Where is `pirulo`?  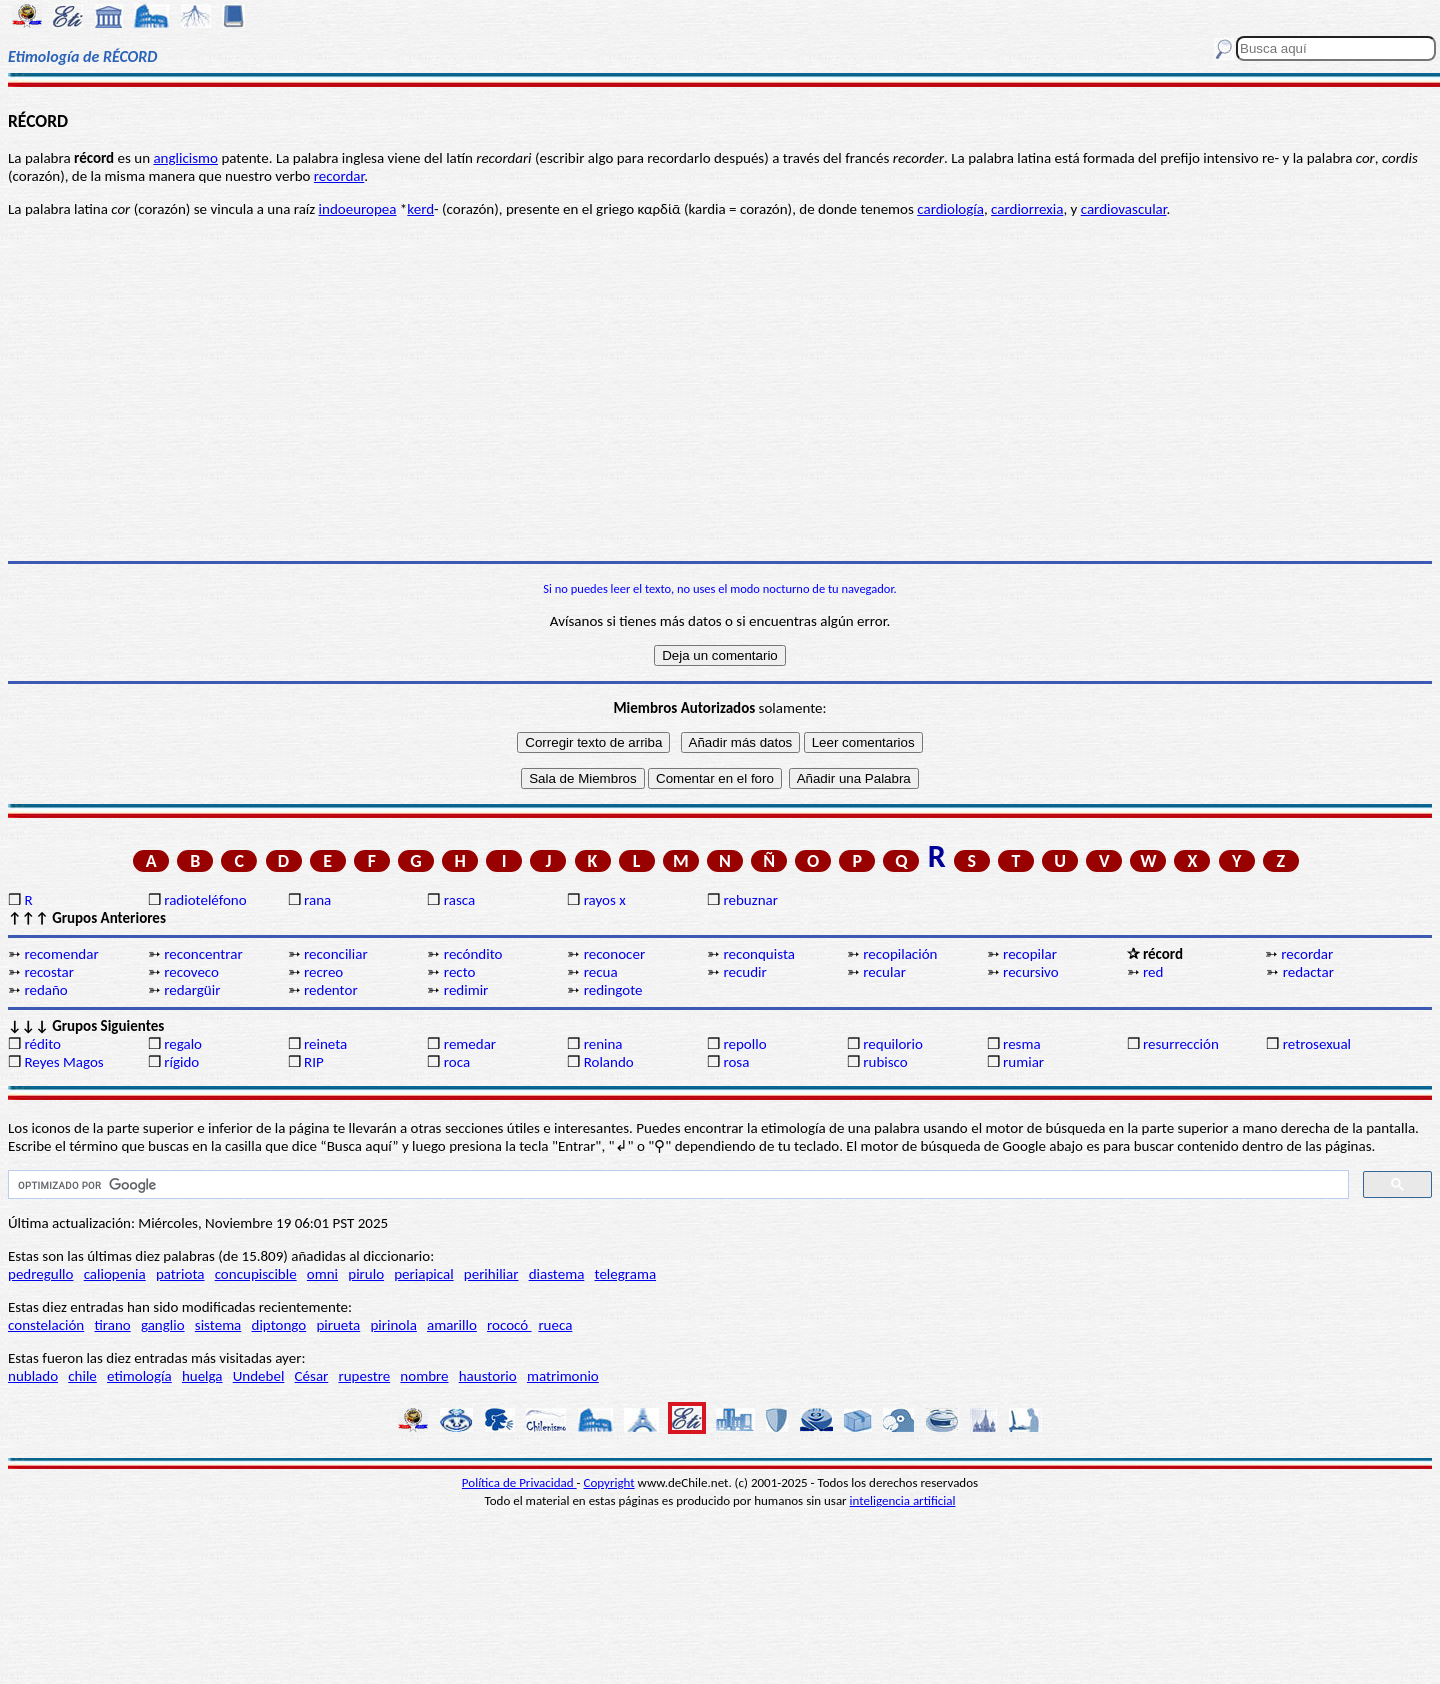 pirulo is located at coordinates (366, 1274).